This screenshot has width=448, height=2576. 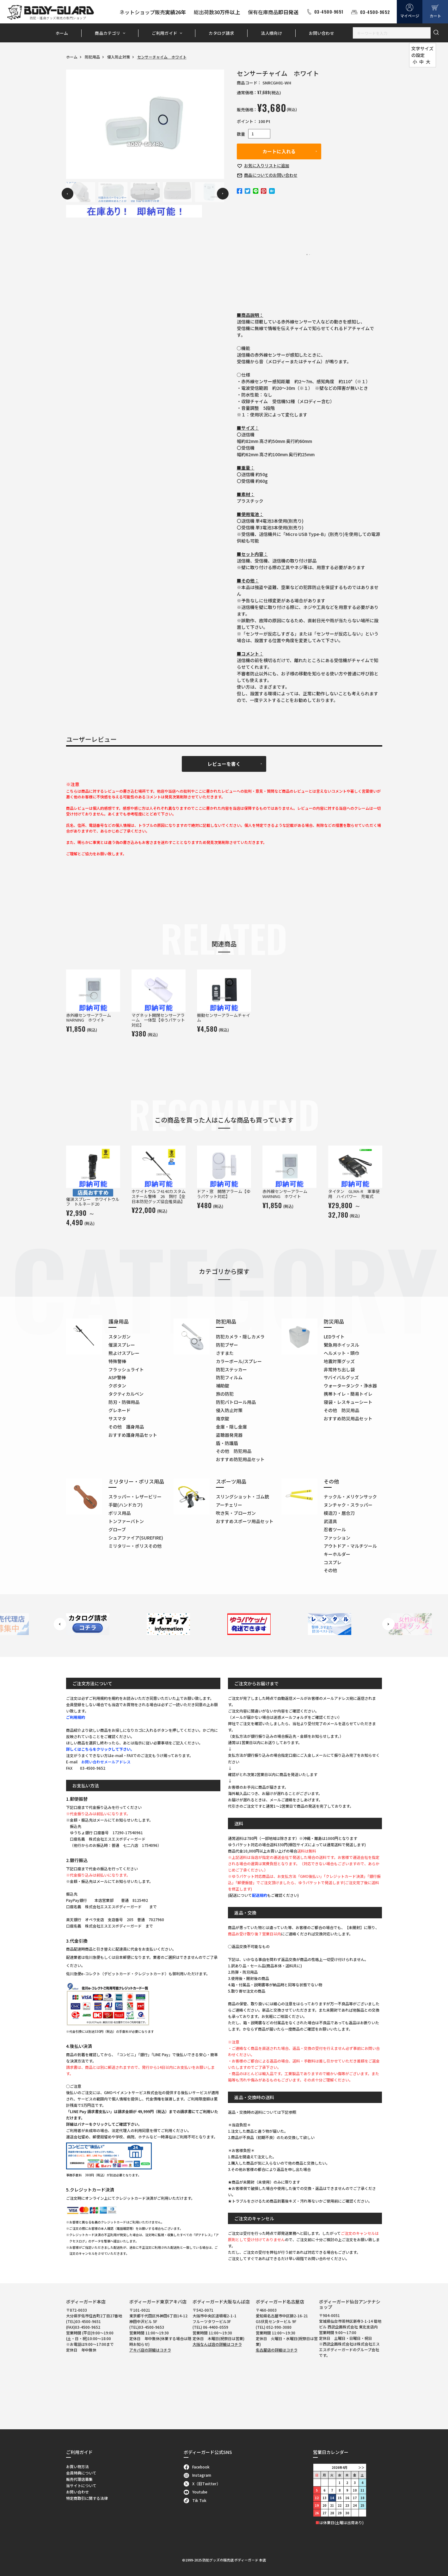 What do you see at coordinates (121, 1345) in the screenshot?
I see `催涙スプレー` at bounding box center [121, 1345].